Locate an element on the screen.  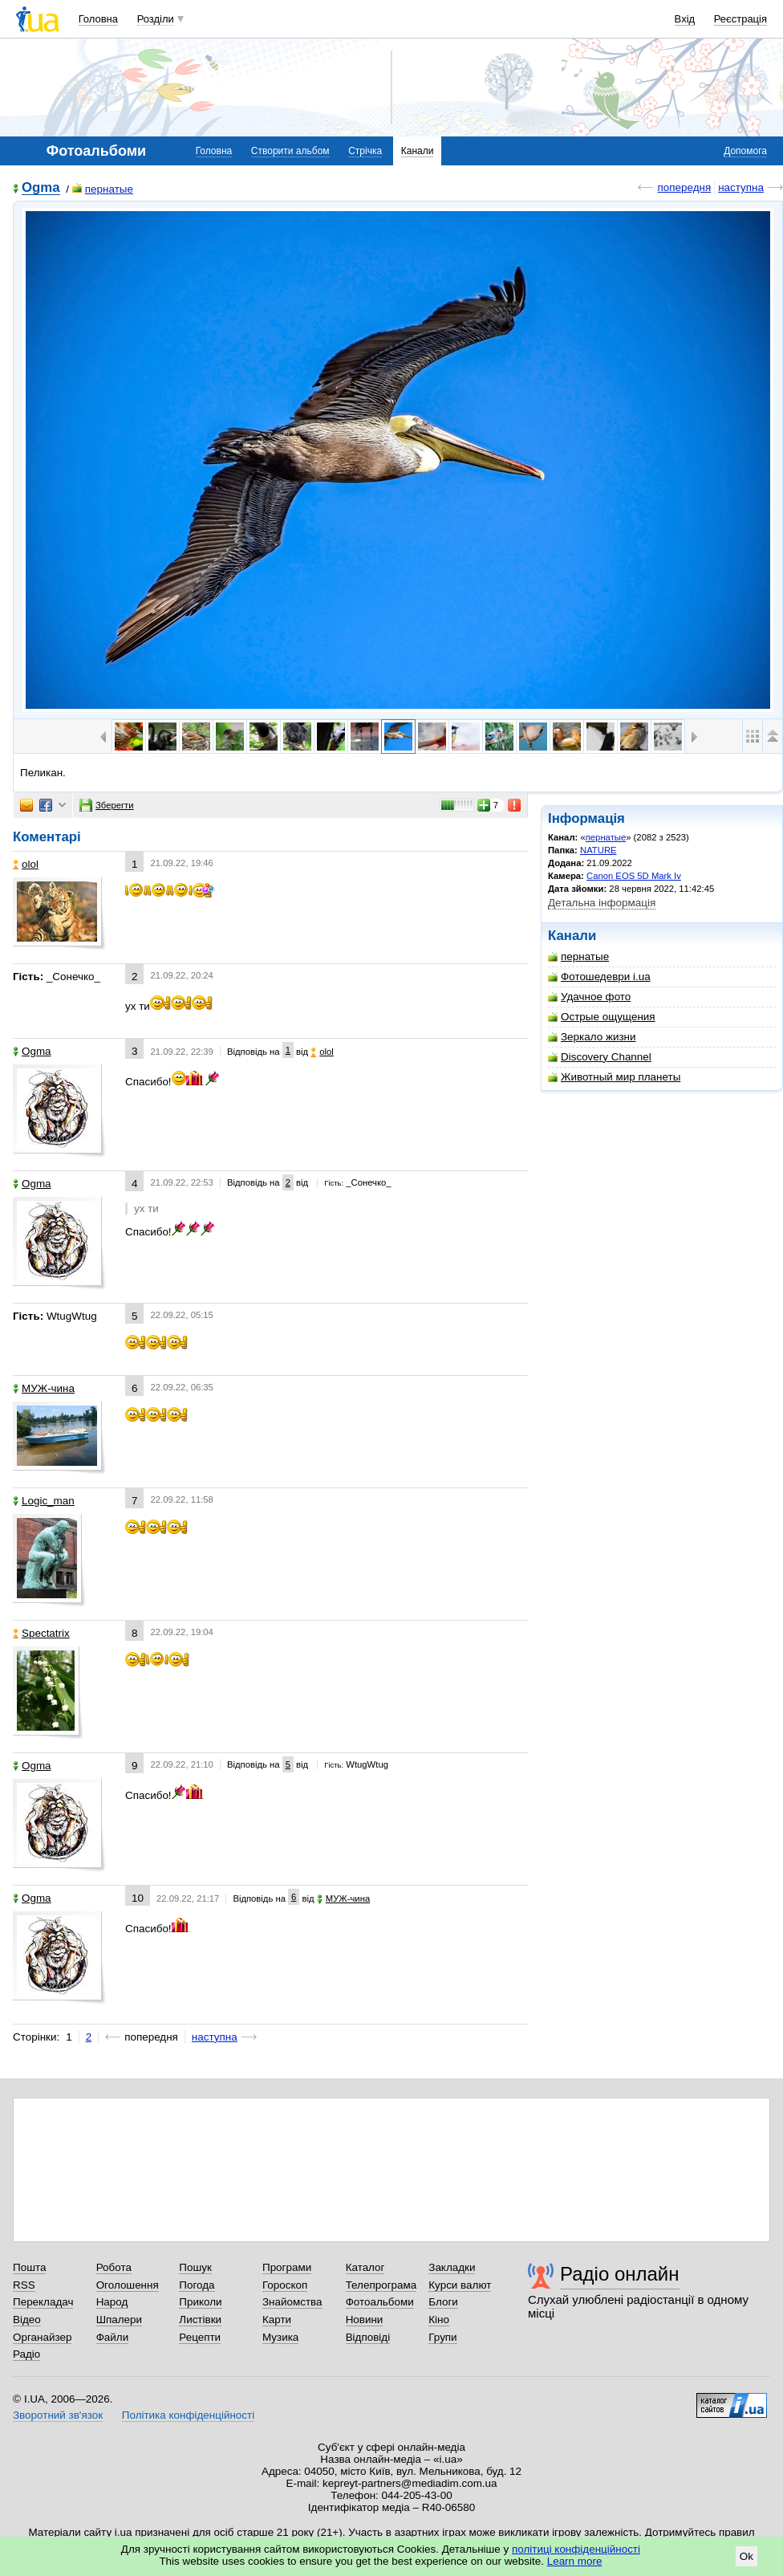
Новини is located at coordinates (364, 2320).